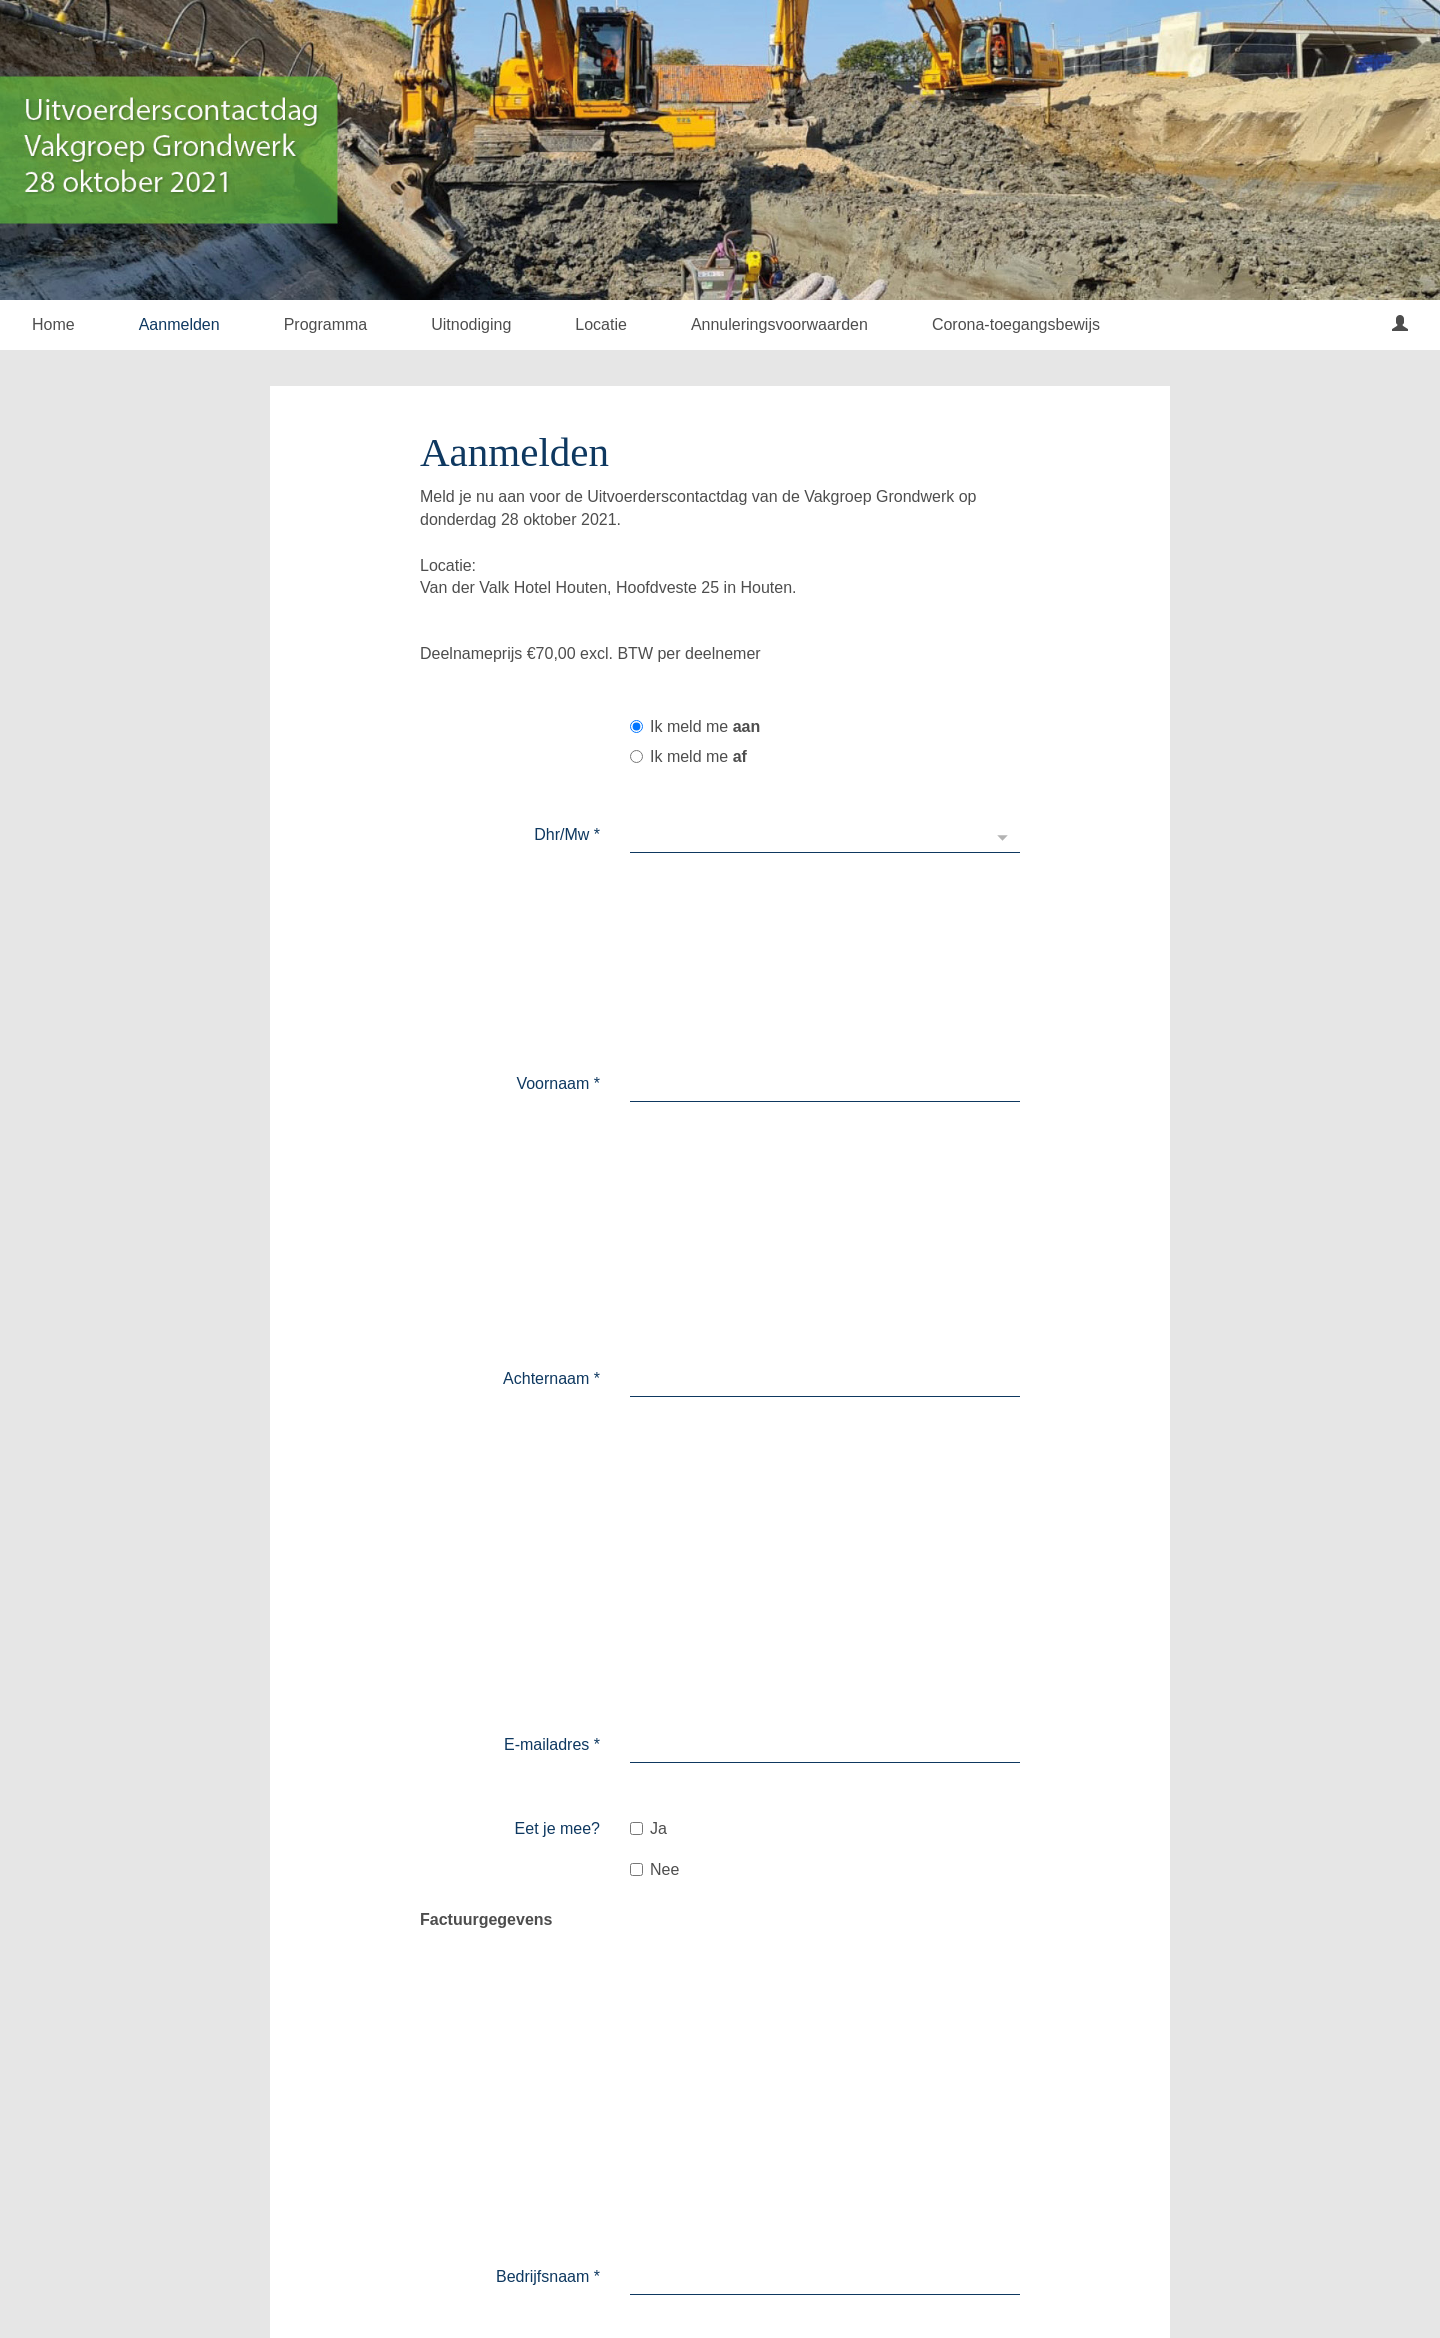  I want to click on [combobox], so click(825, 1409).